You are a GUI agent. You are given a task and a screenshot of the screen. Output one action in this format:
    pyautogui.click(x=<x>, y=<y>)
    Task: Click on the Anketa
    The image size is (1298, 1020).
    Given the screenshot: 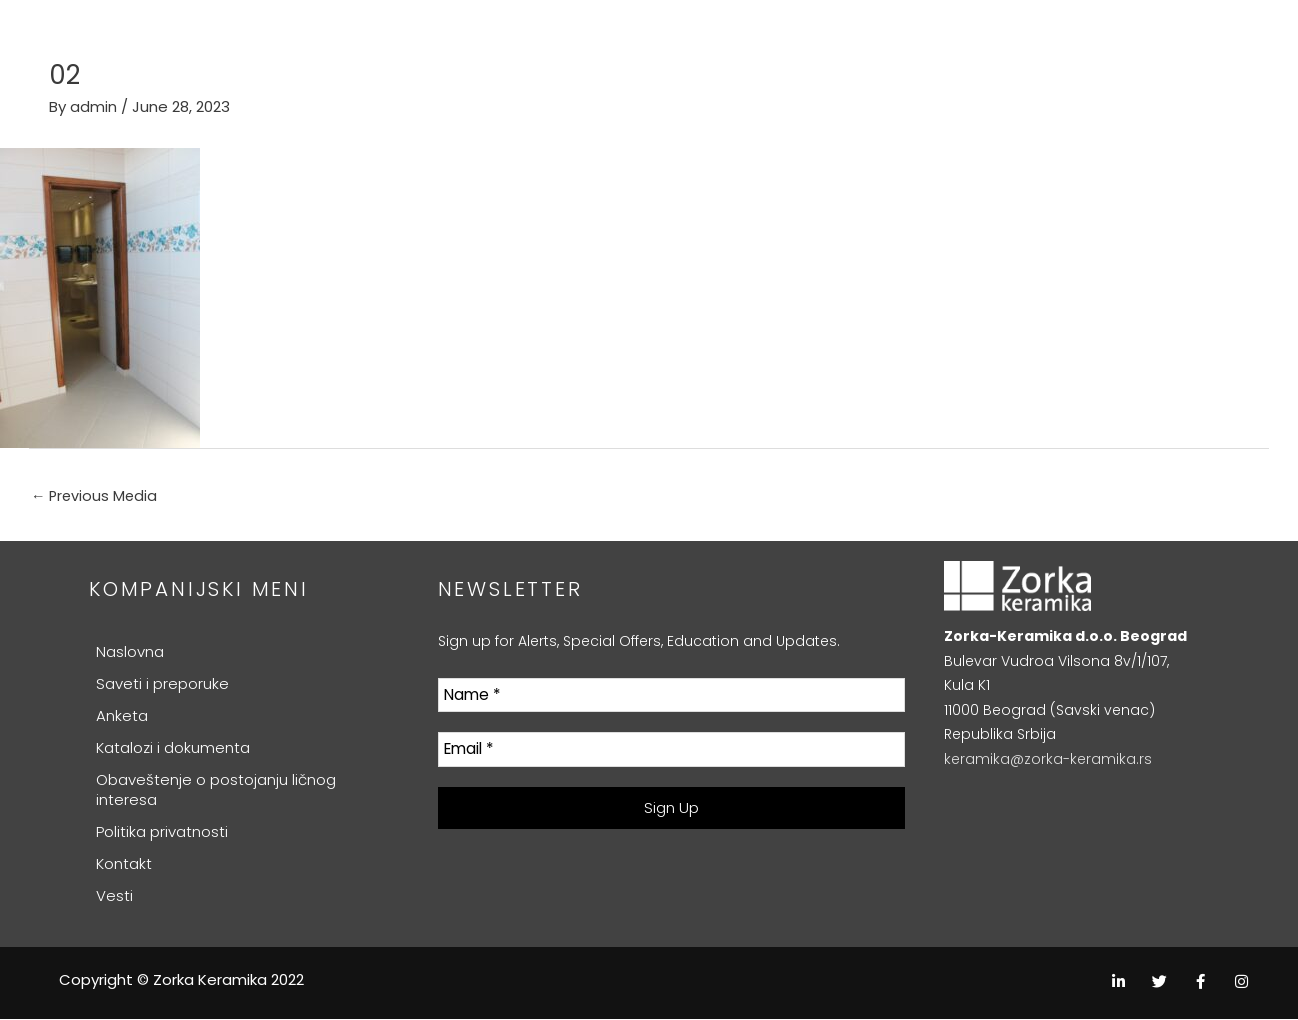 What is the action you would take?
    pyautogui.click(x=122, y=716)
    